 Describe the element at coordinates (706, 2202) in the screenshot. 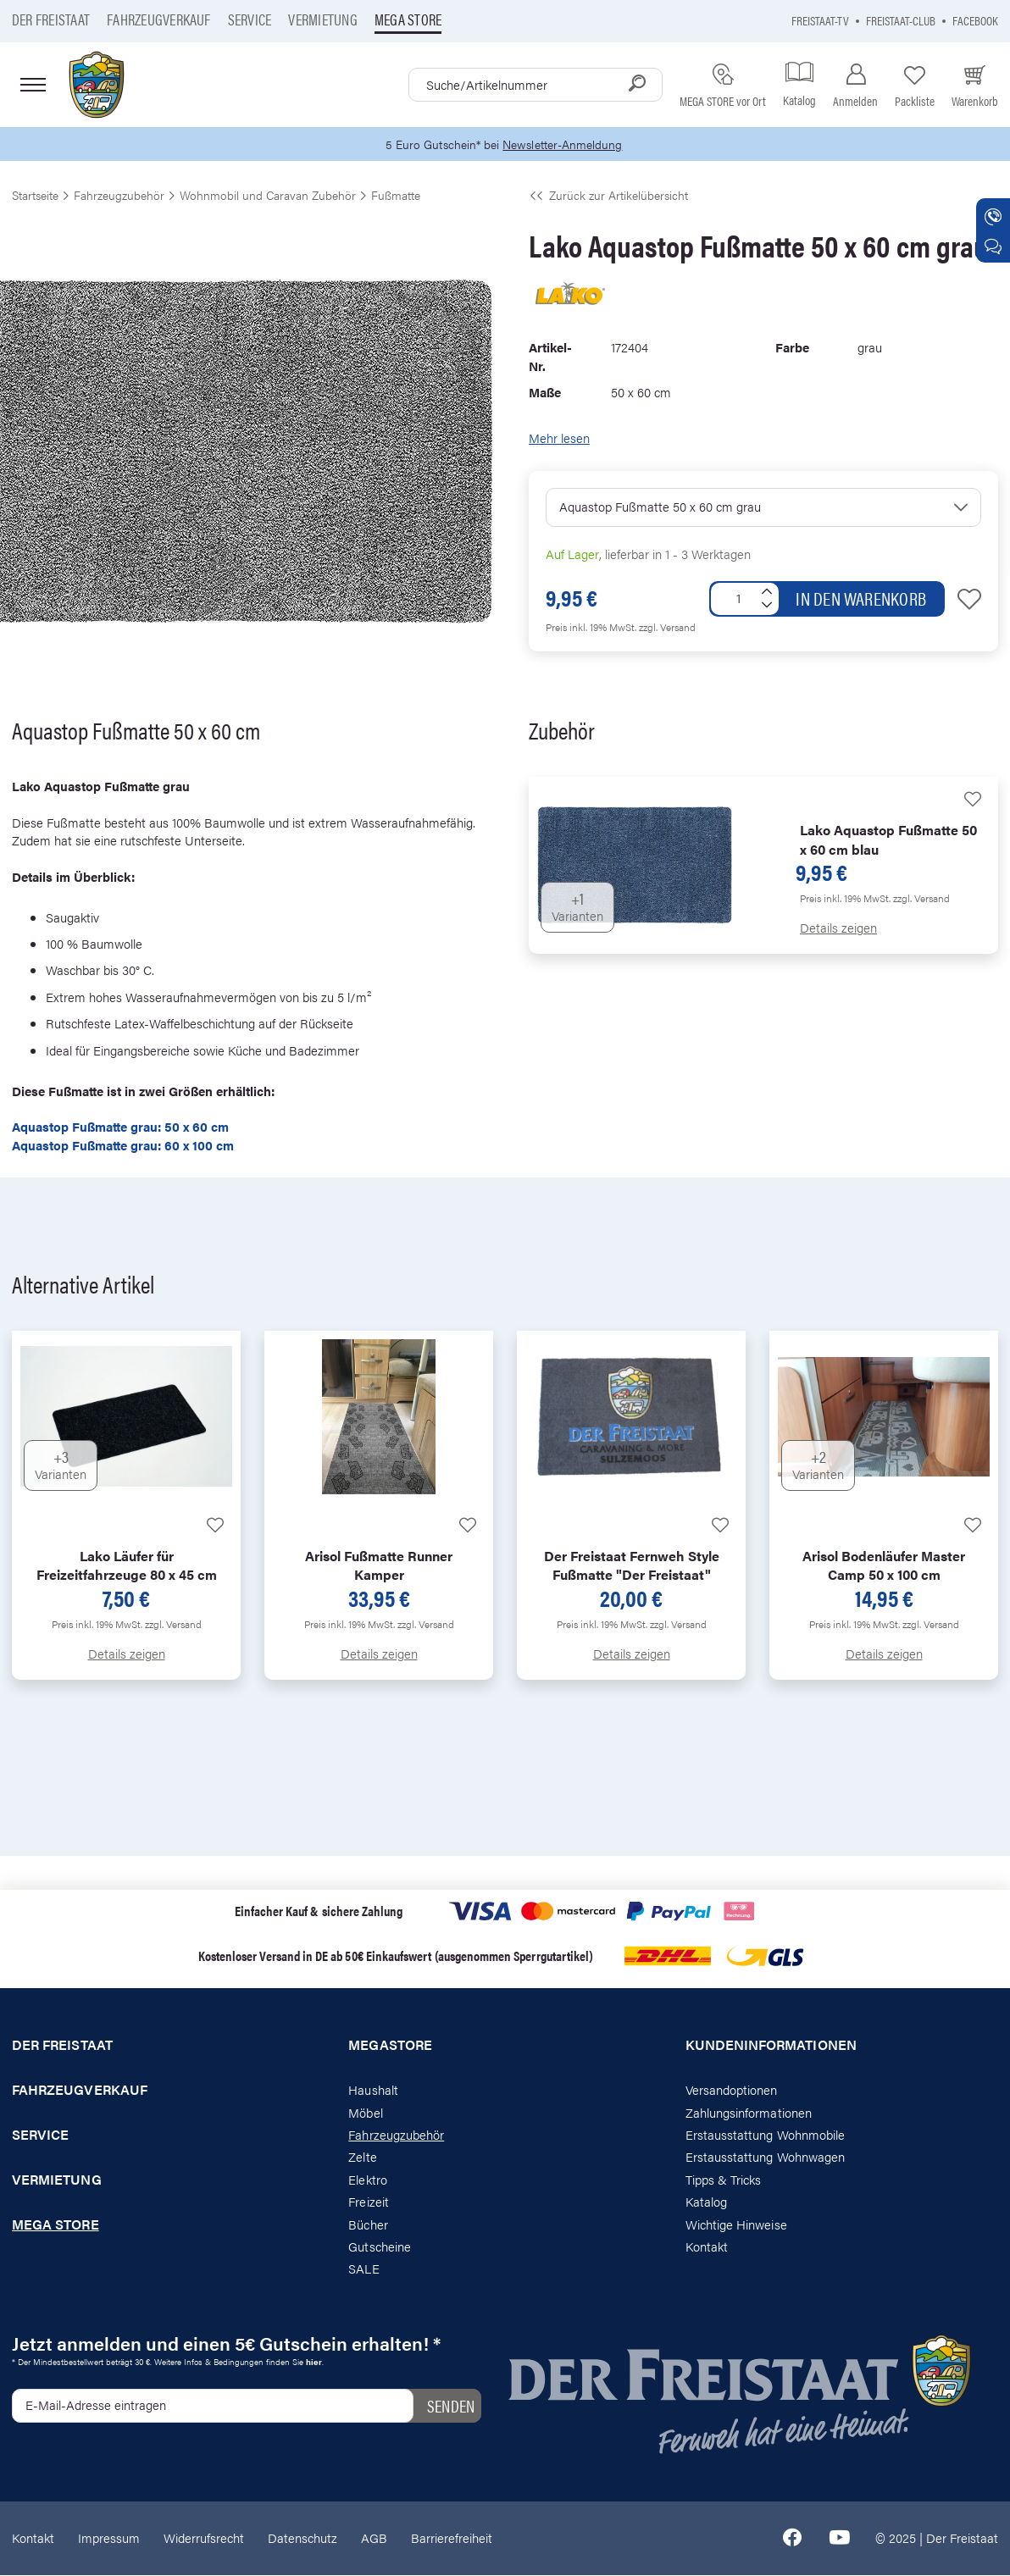

I see `Katalog` at that location.